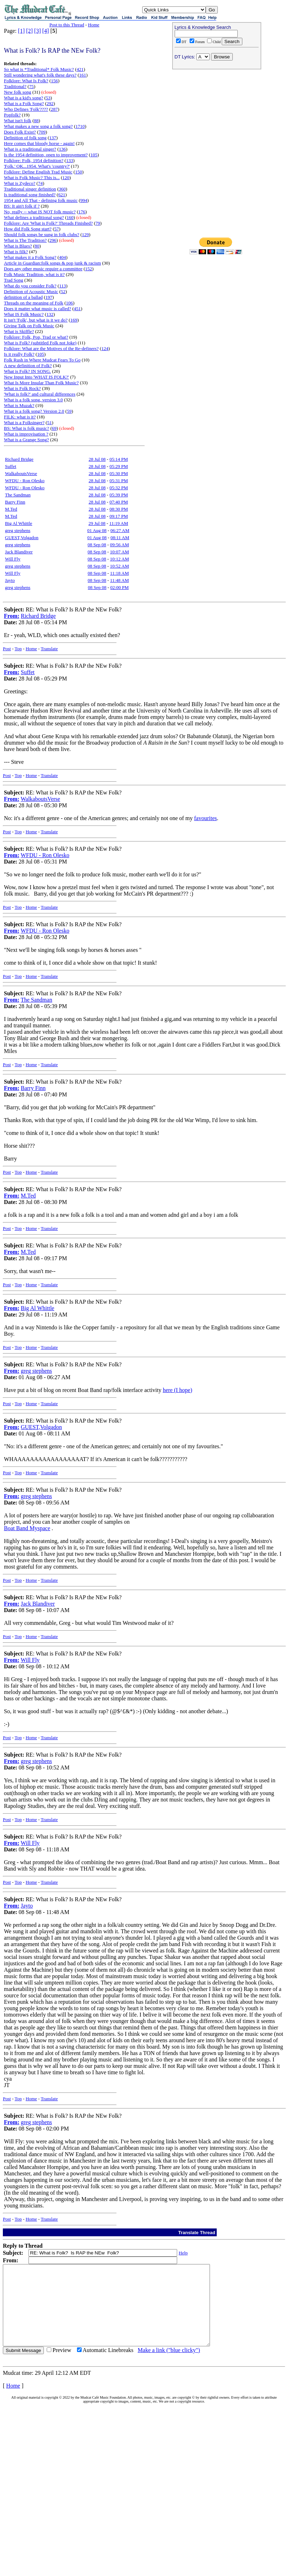 This screenshot has height=2576, width=288. I want to click on 160, so click(70, 217).